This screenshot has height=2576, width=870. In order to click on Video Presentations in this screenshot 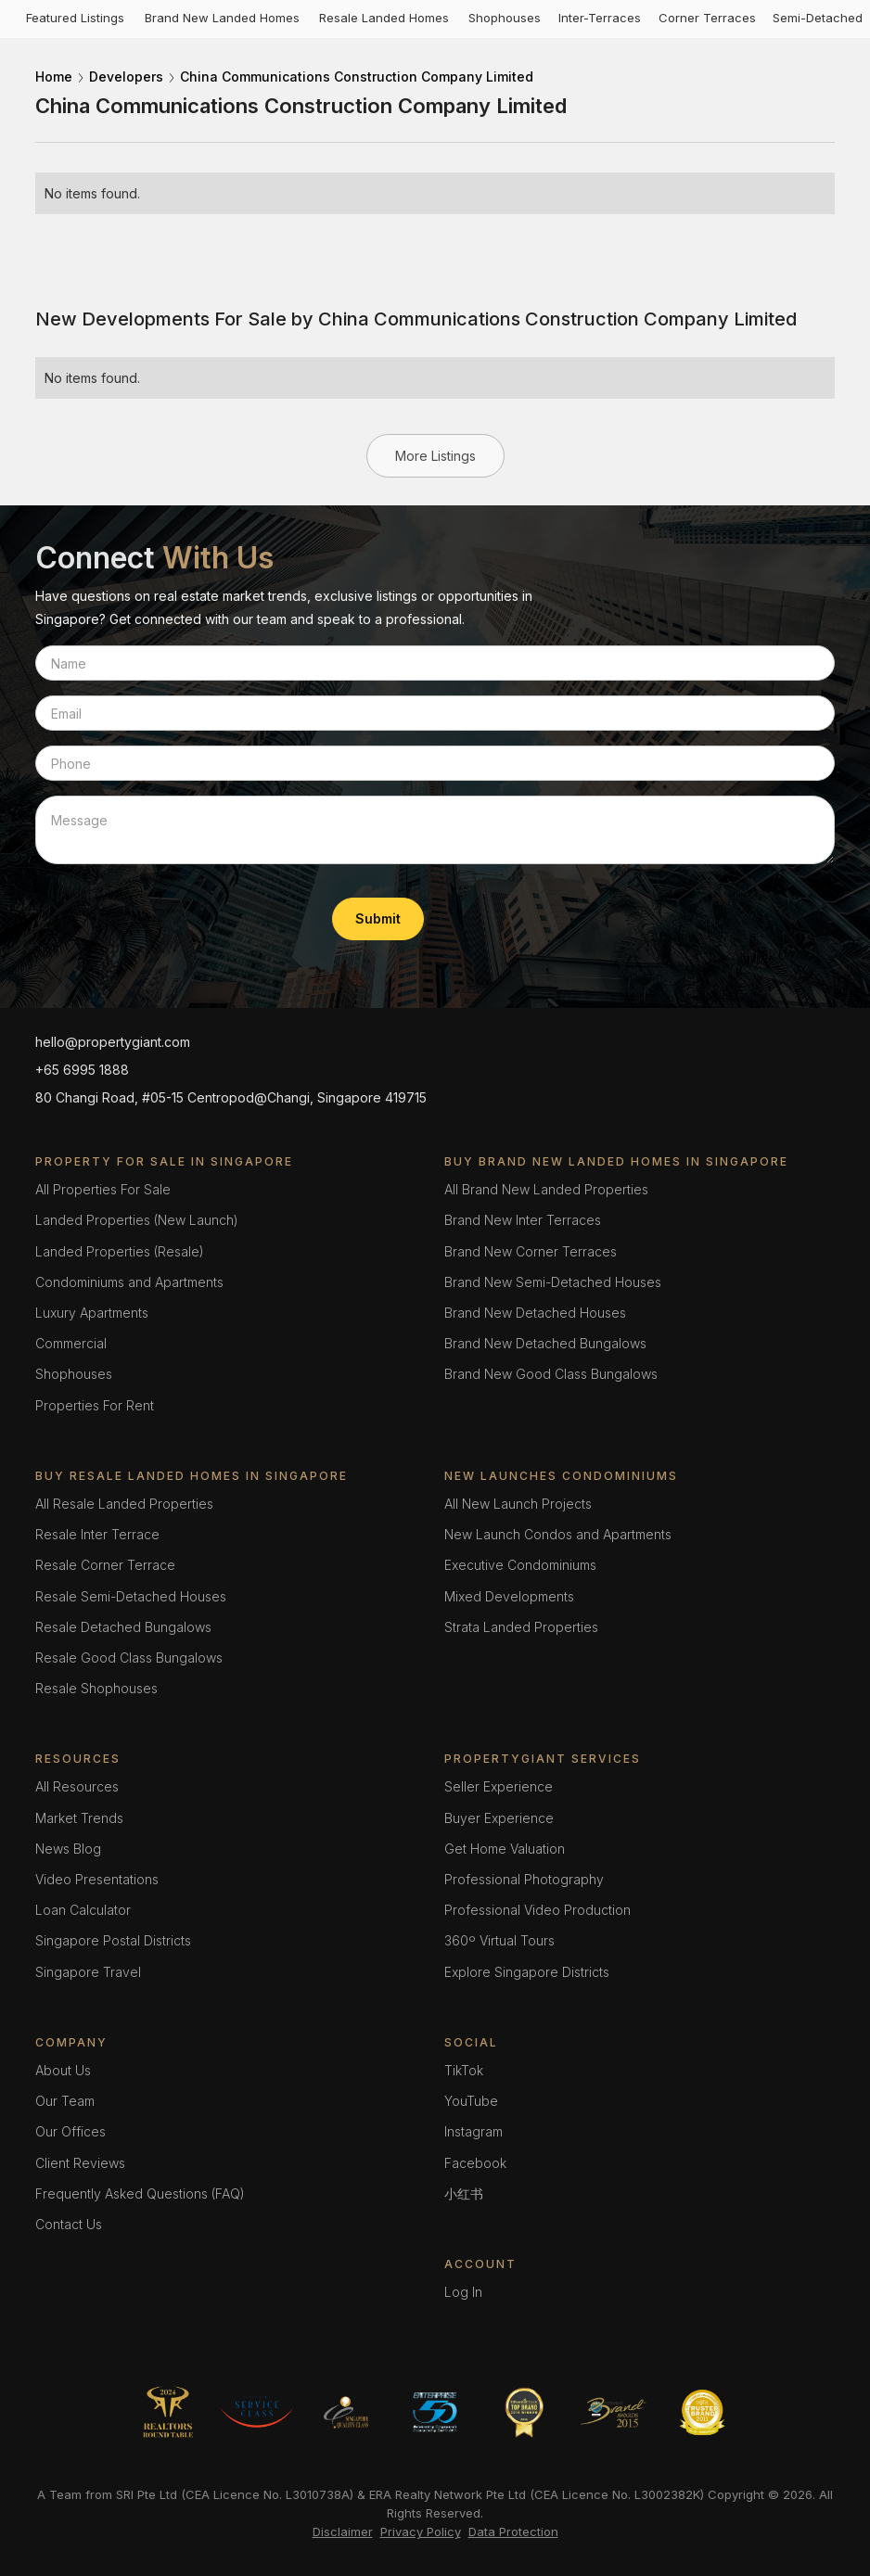, I will do `click(97, 1879)`.